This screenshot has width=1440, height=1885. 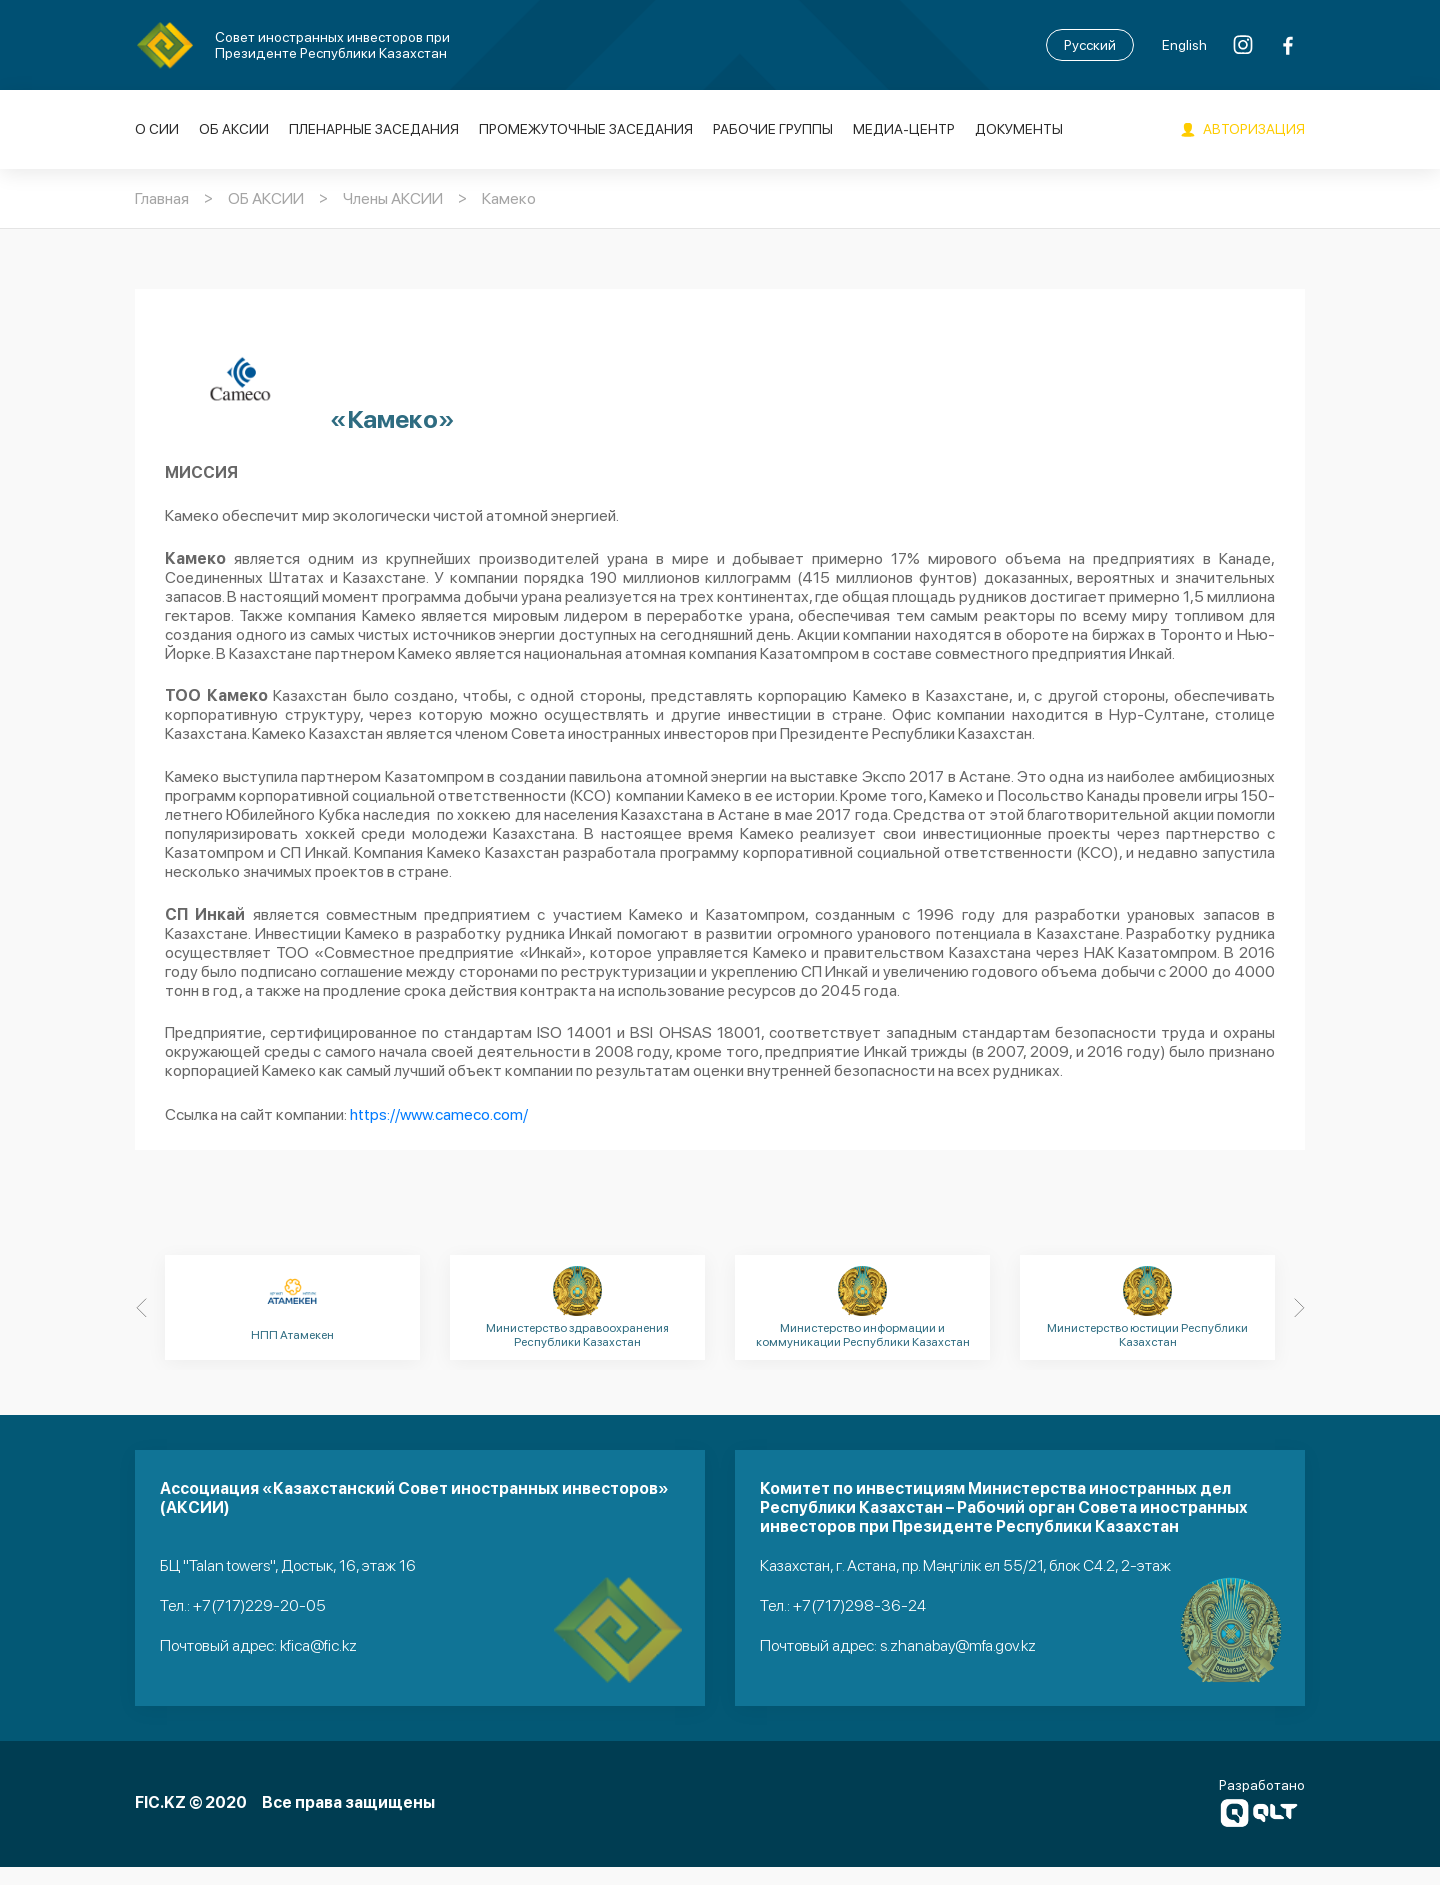 What do you see at coordinates (439, 1136) in the screenshot?
I see `https://www.cameco.com/` at bounding box center [439, 1136].